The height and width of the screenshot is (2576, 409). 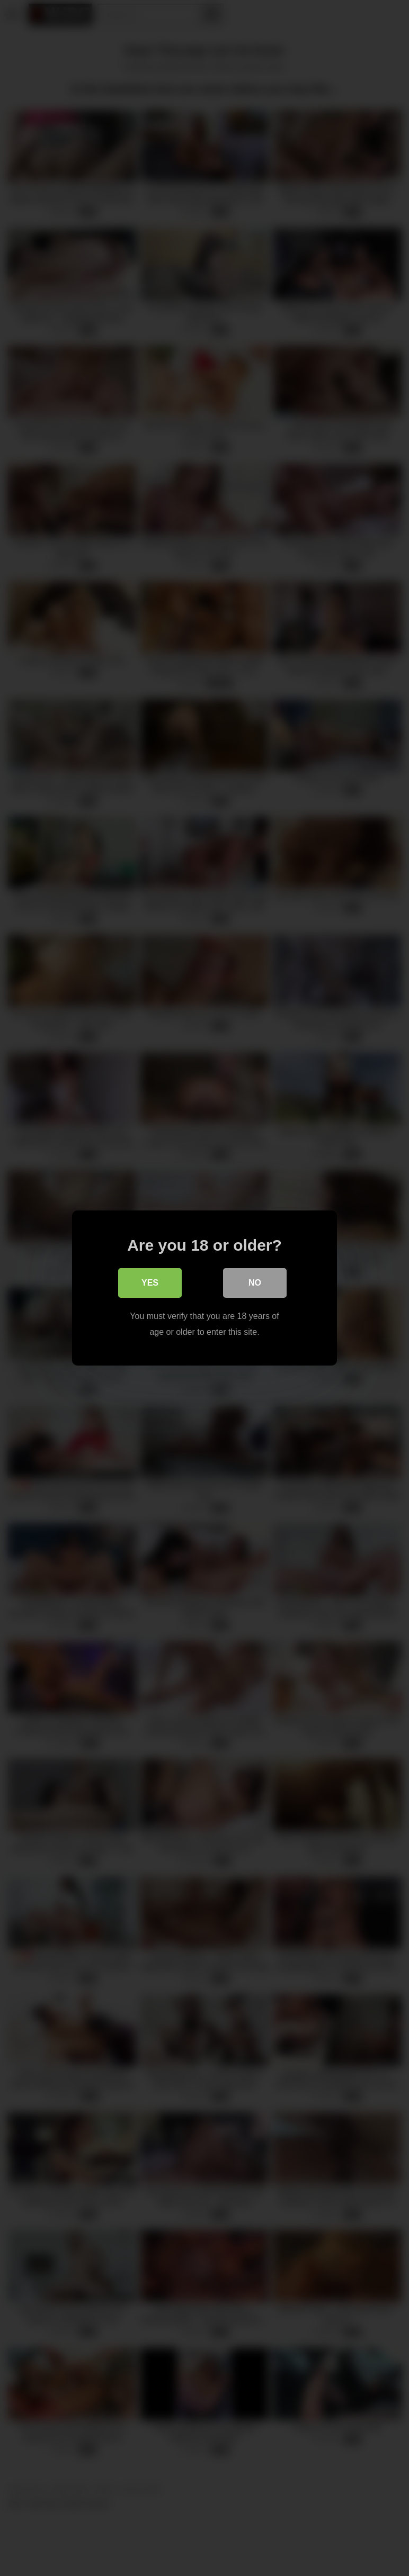 What do you see at coordinates (254, 1282) in the screenshot?
I see `No` at bounding box center [254, 1282].